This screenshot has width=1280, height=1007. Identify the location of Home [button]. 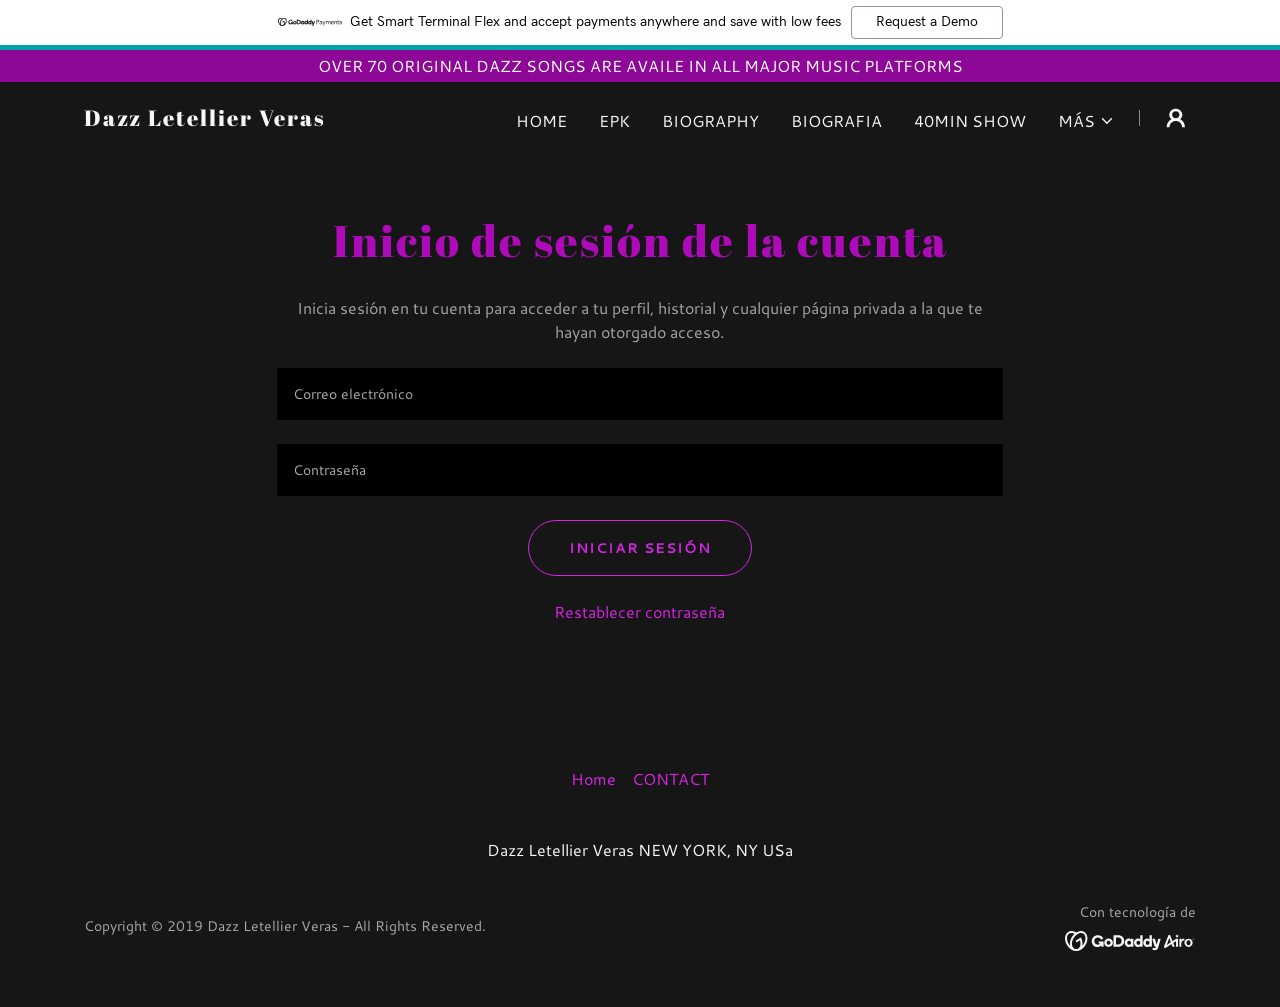
(593, 778).